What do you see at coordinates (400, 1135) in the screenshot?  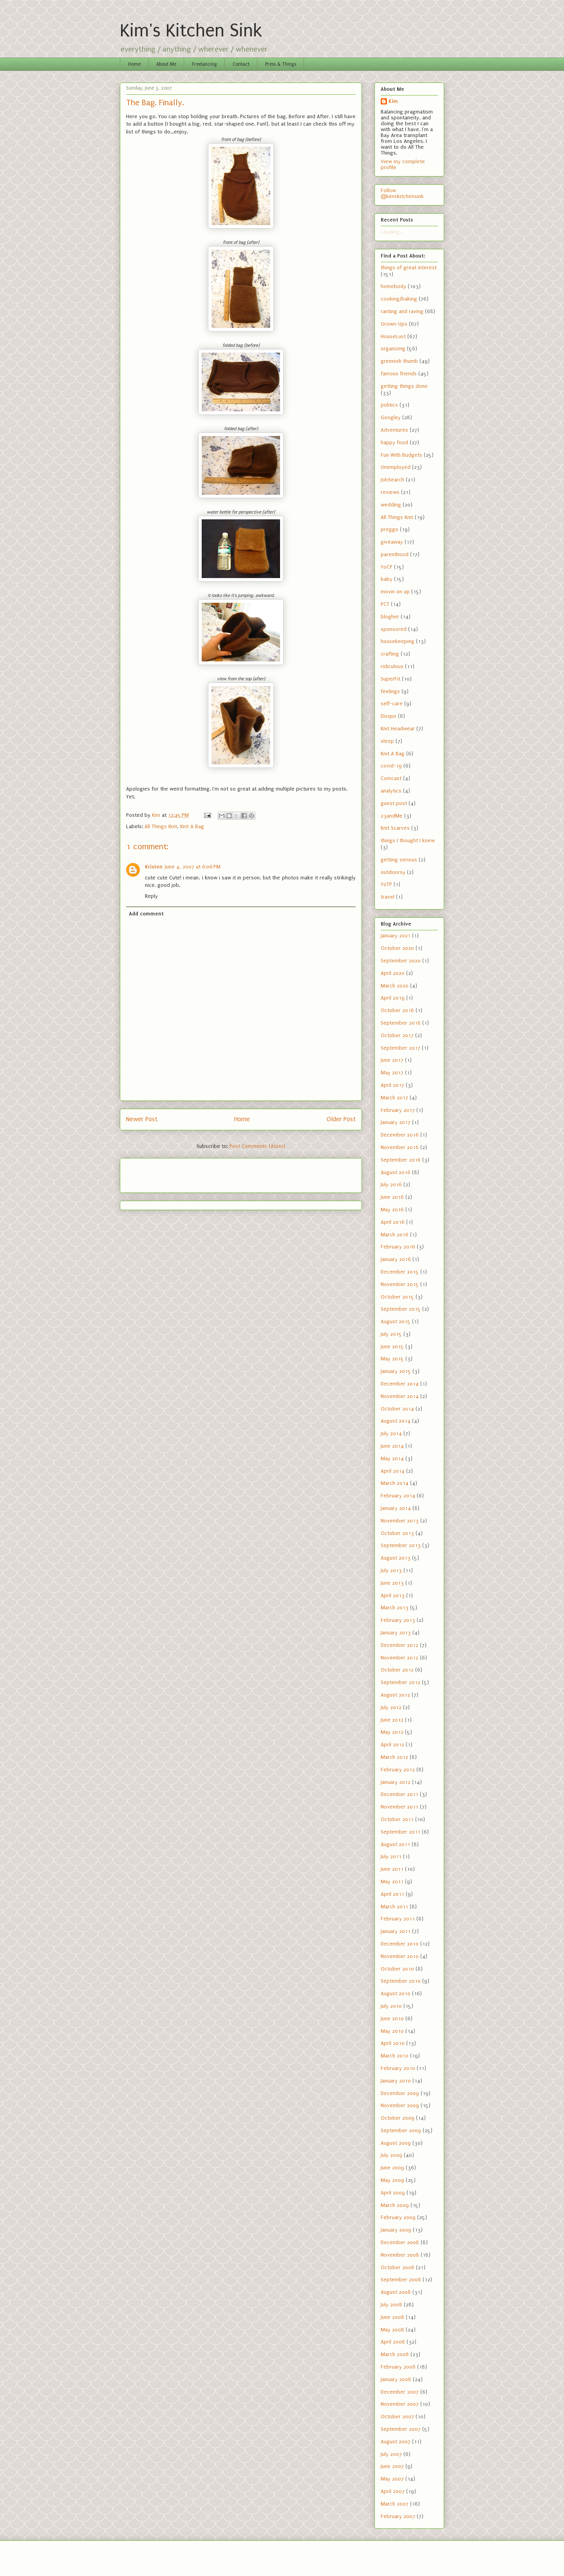 I see `December 2016` at bounding box center [400, 1135].